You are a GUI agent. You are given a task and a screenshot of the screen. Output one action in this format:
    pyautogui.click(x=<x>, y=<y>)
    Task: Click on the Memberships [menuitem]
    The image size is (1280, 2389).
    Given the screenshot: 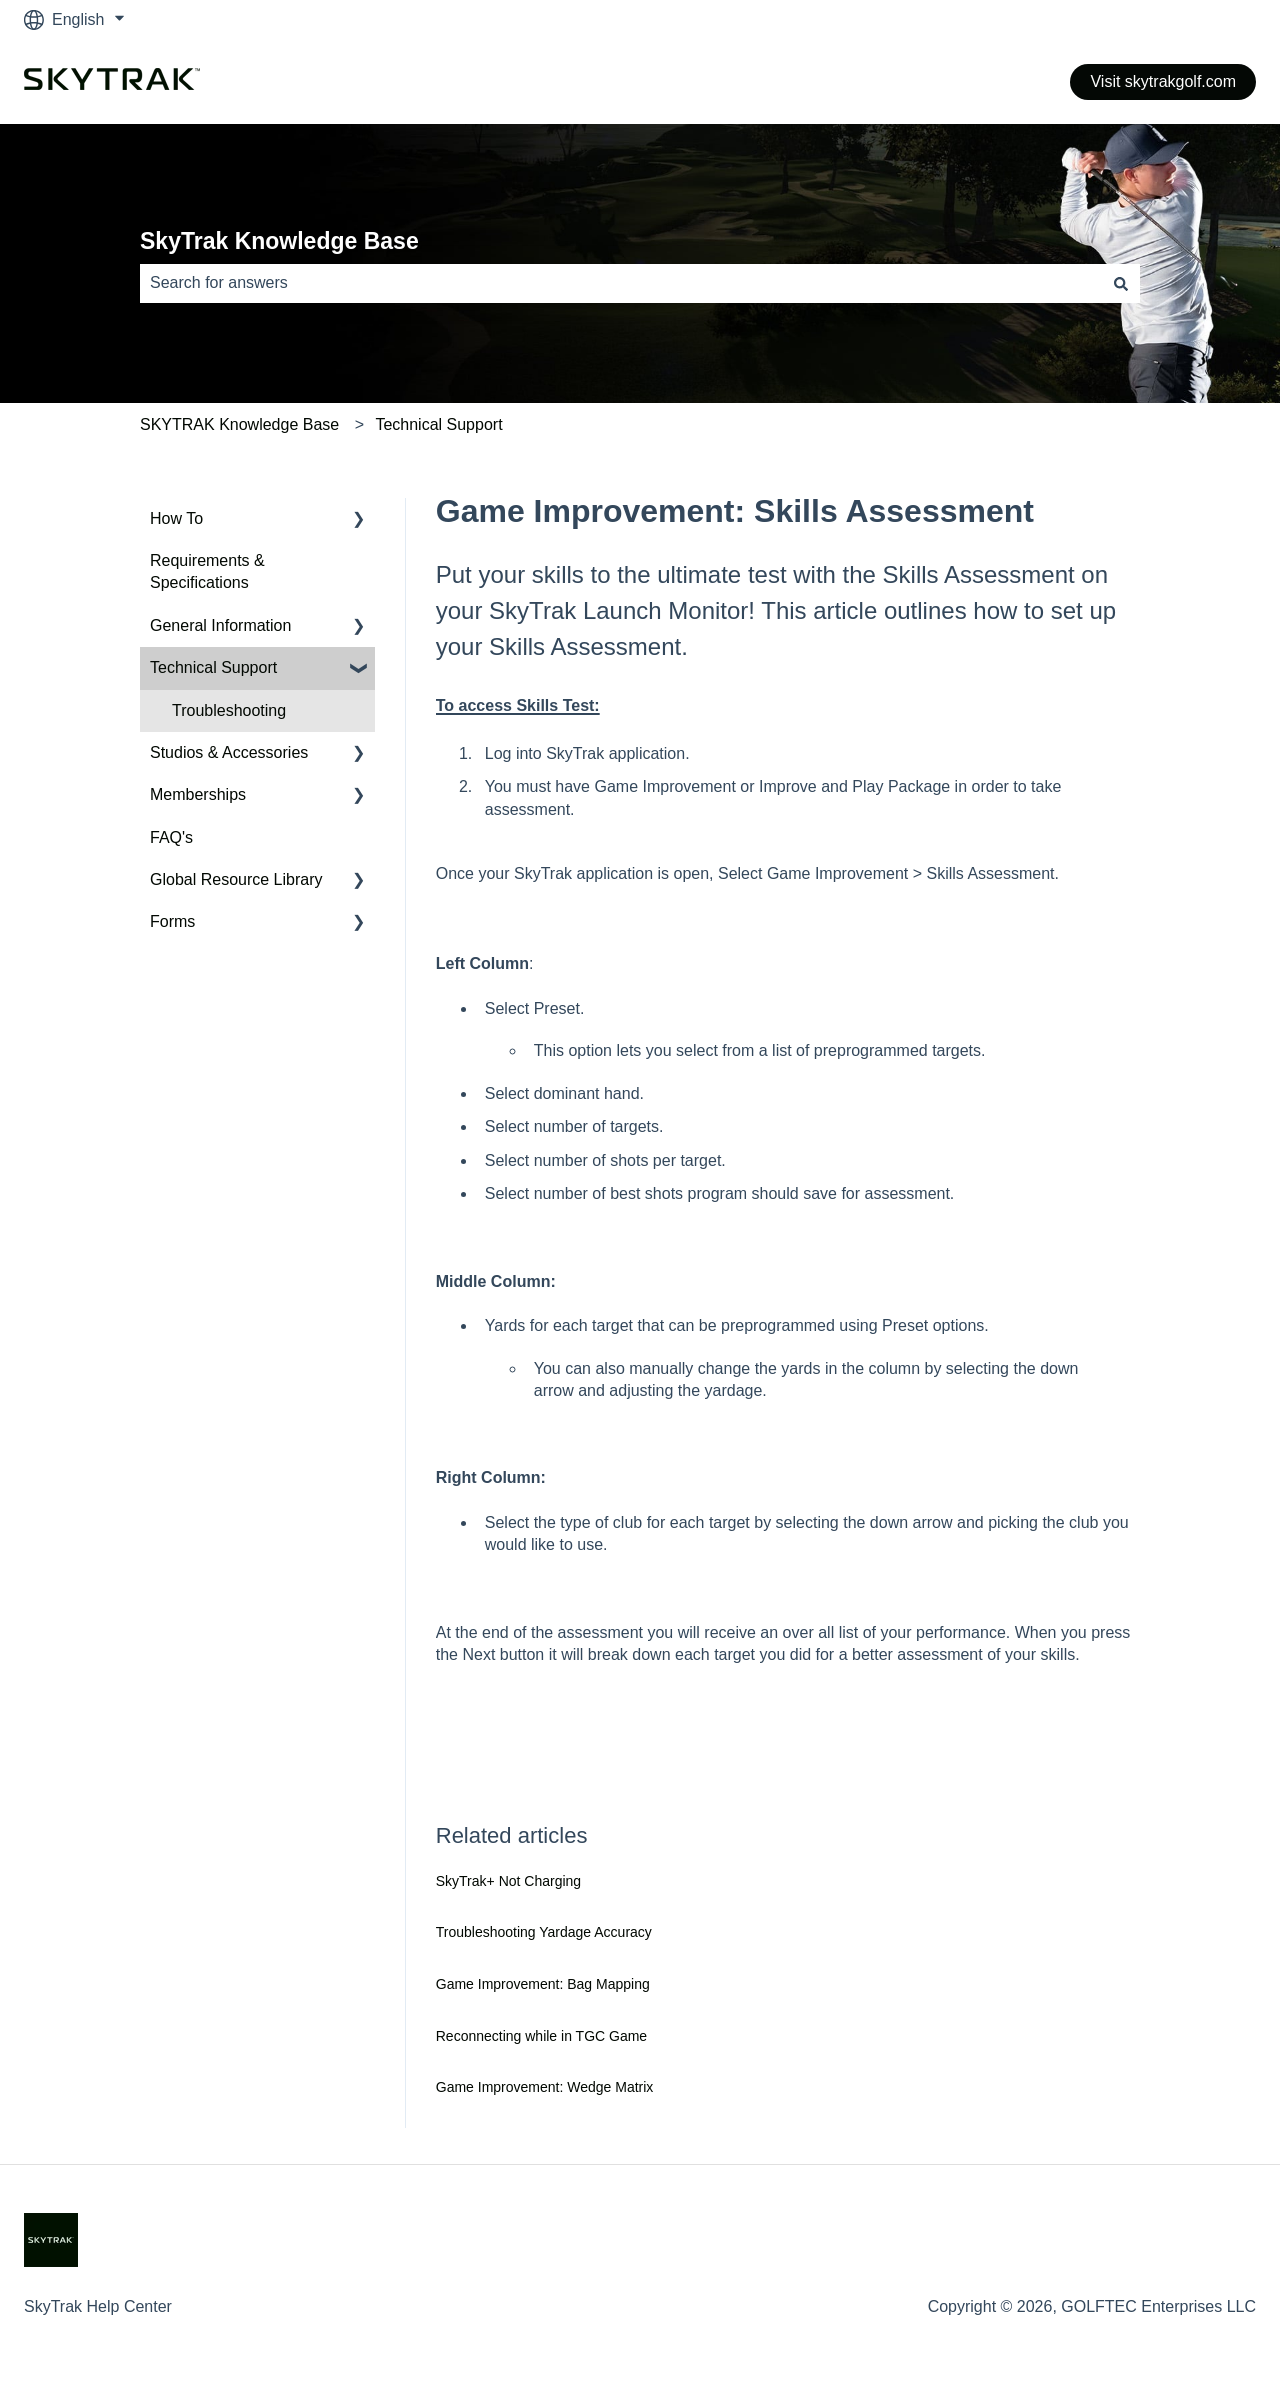 What is the action you would take?
    pyautogui.click(x=198, y=794)
    